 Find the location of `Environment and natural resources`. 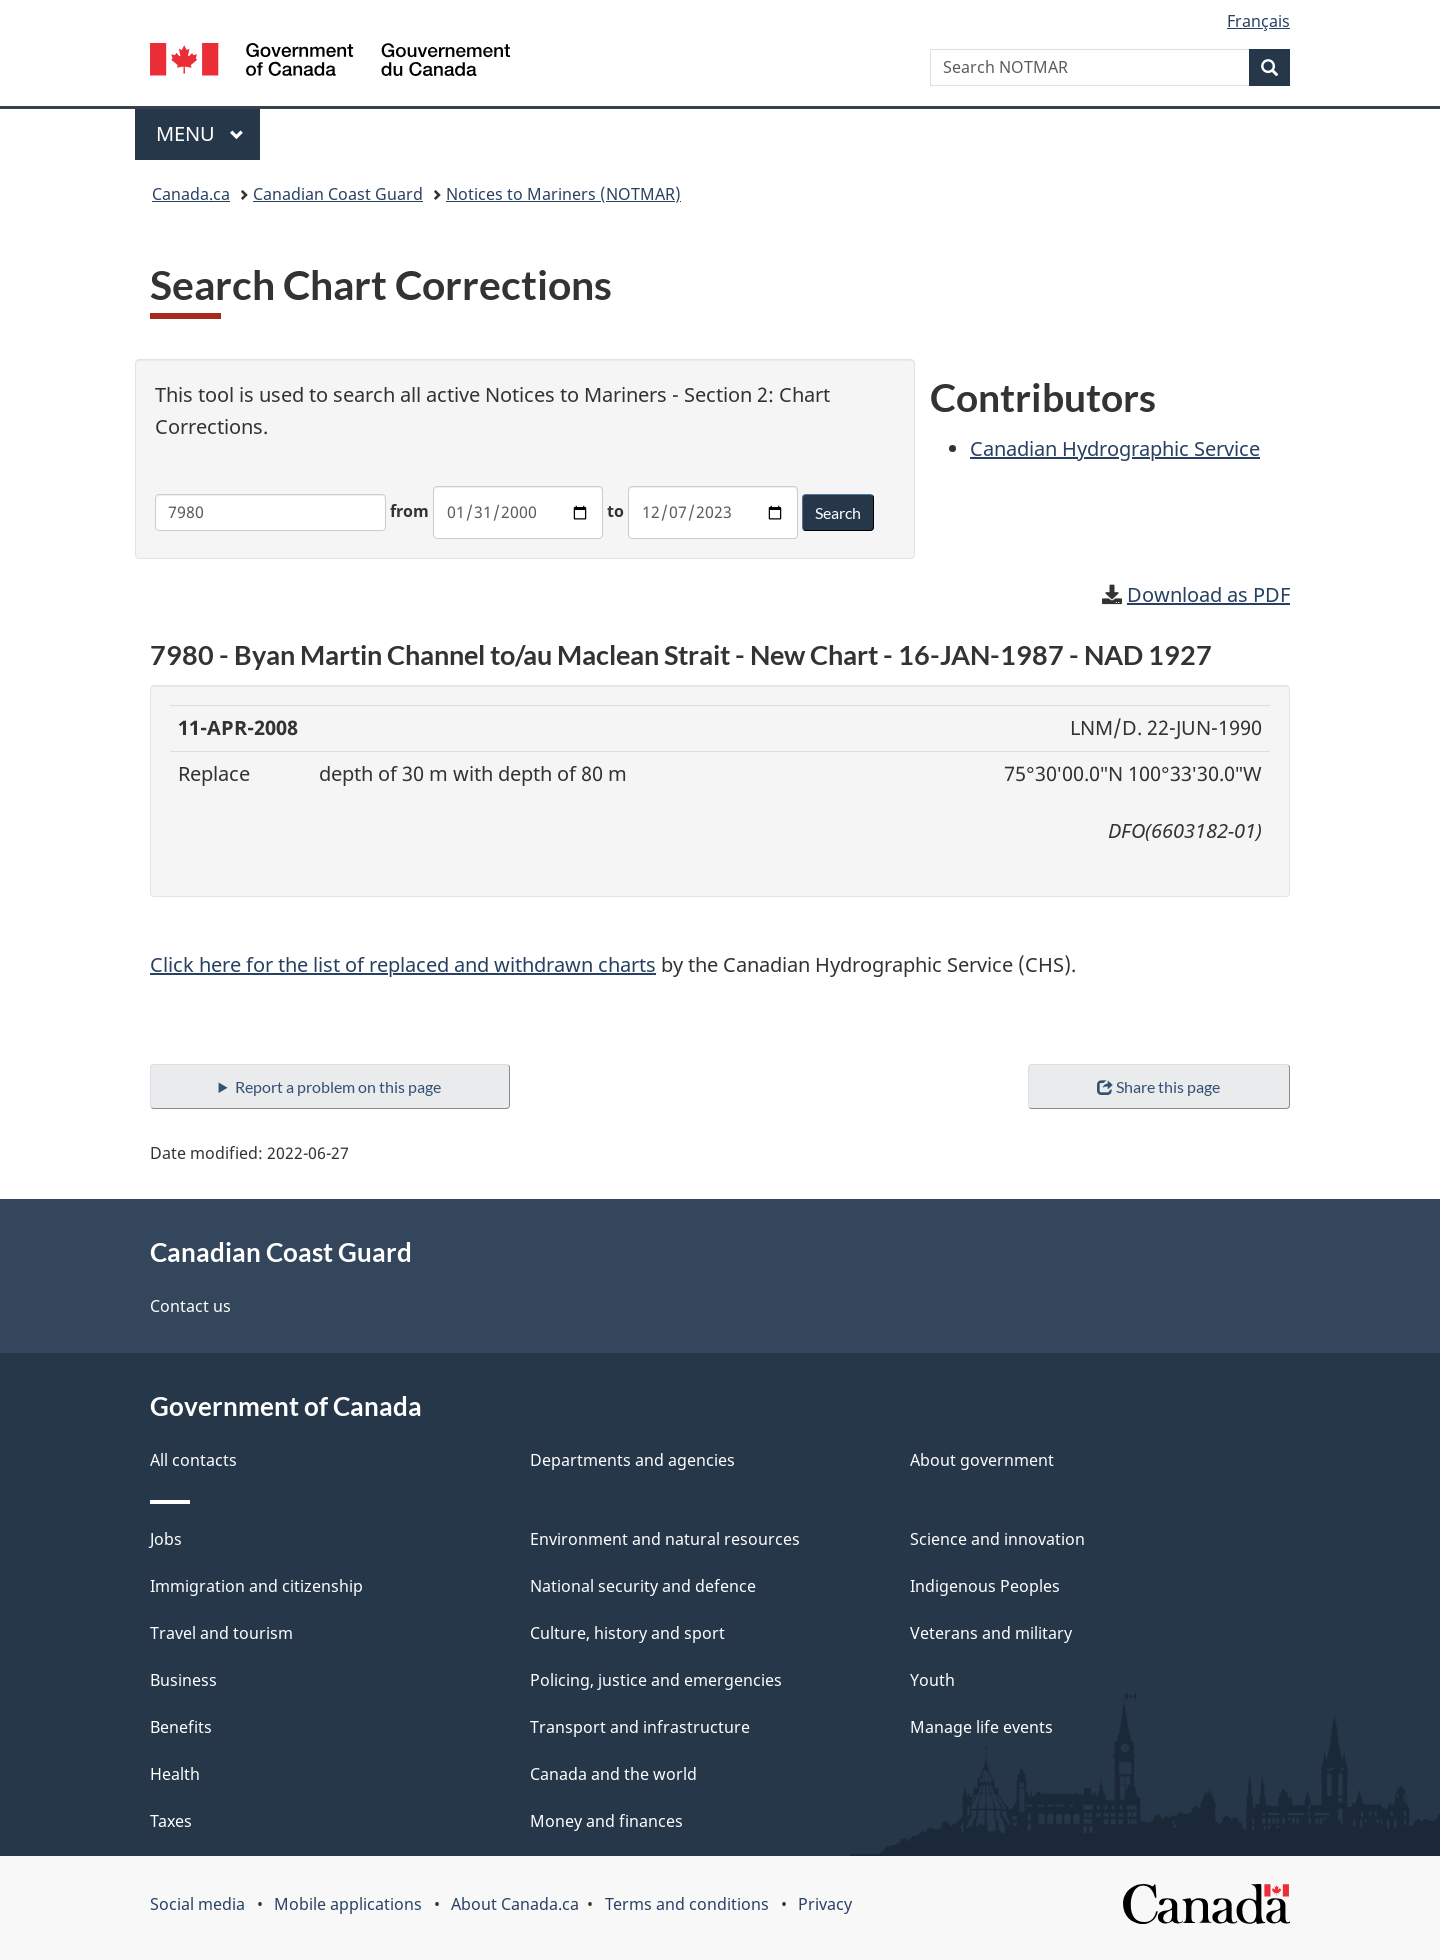

Environment and natural resources is located at coordinates (665, 1539).